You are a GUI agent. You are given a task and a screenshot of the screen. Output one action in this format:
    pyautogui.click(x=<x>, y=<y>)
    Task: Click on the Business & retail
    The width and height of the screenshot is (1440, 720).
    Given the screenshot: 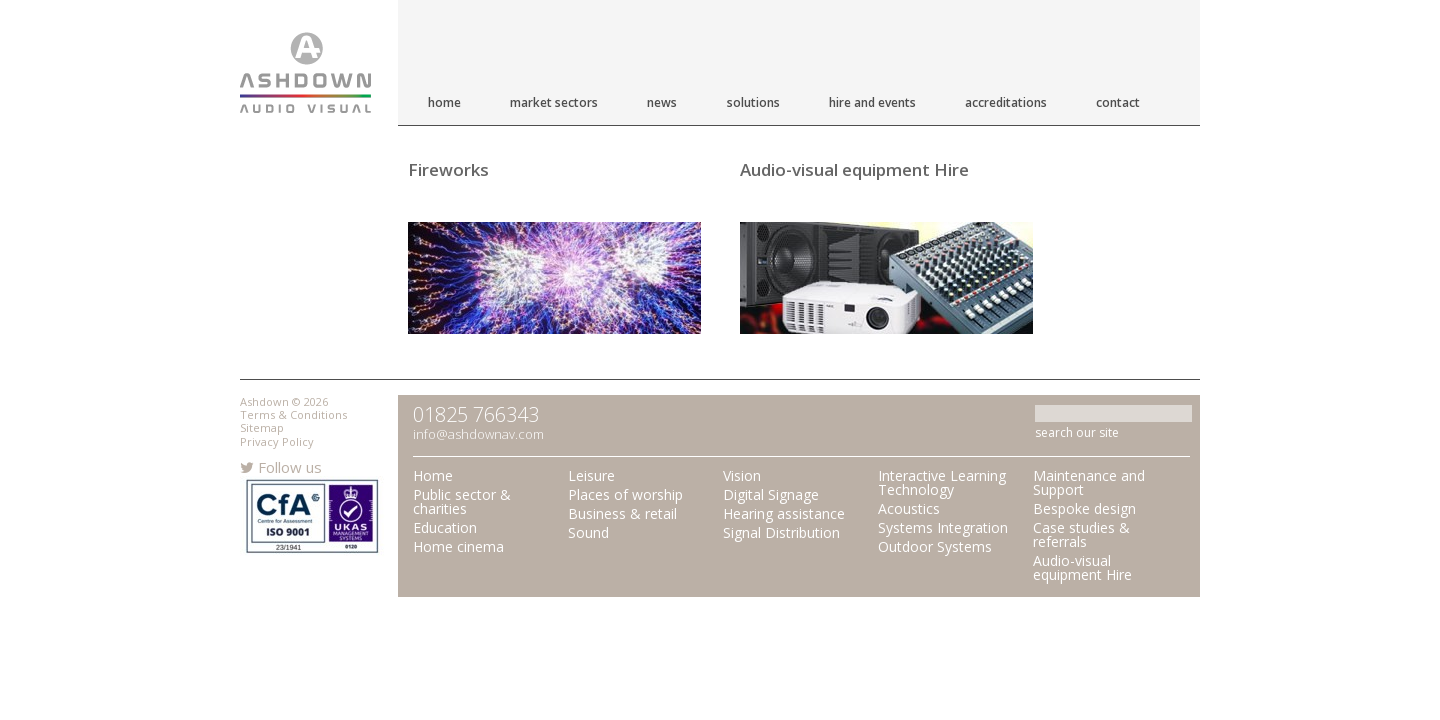 What is the action you would take?
    pyautogui.click(x=622, y=513)
    